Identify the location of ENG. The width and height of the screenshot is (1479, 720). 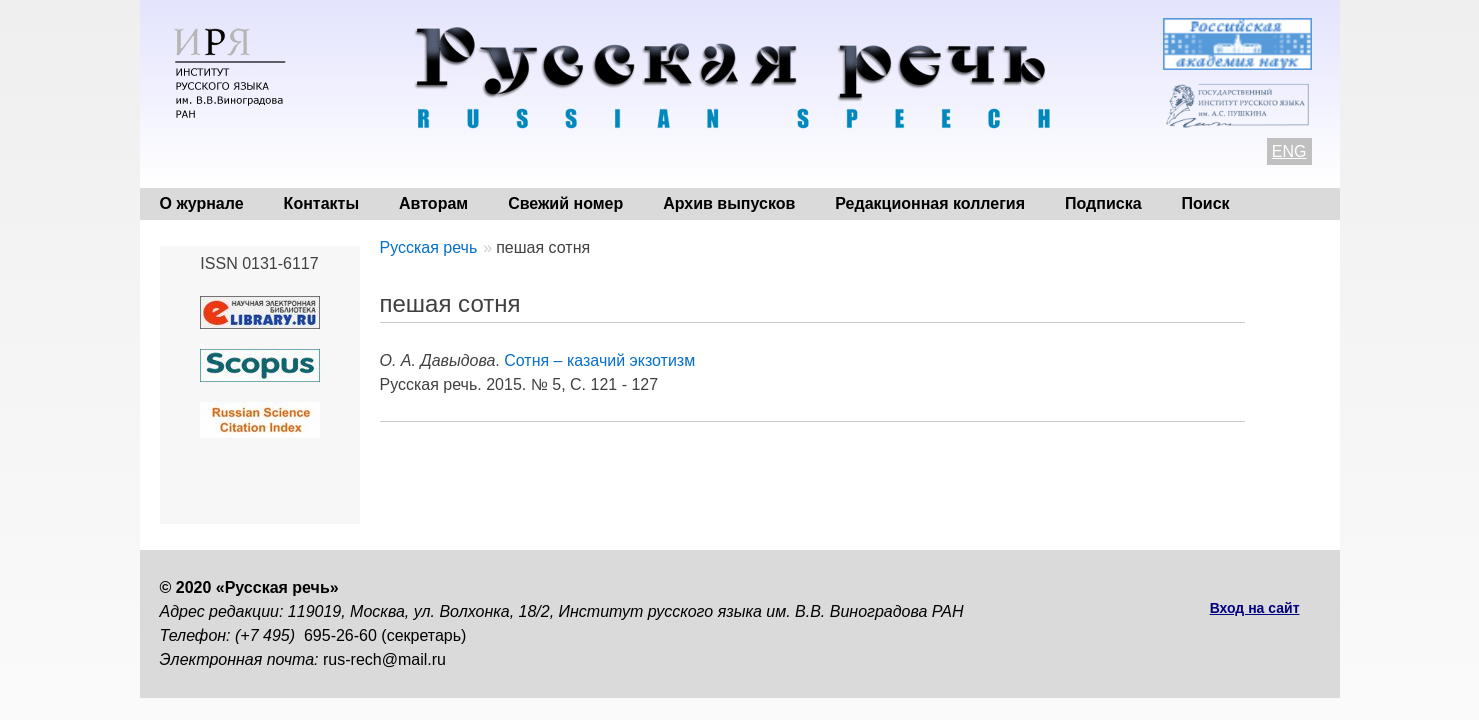
(1289, 151).